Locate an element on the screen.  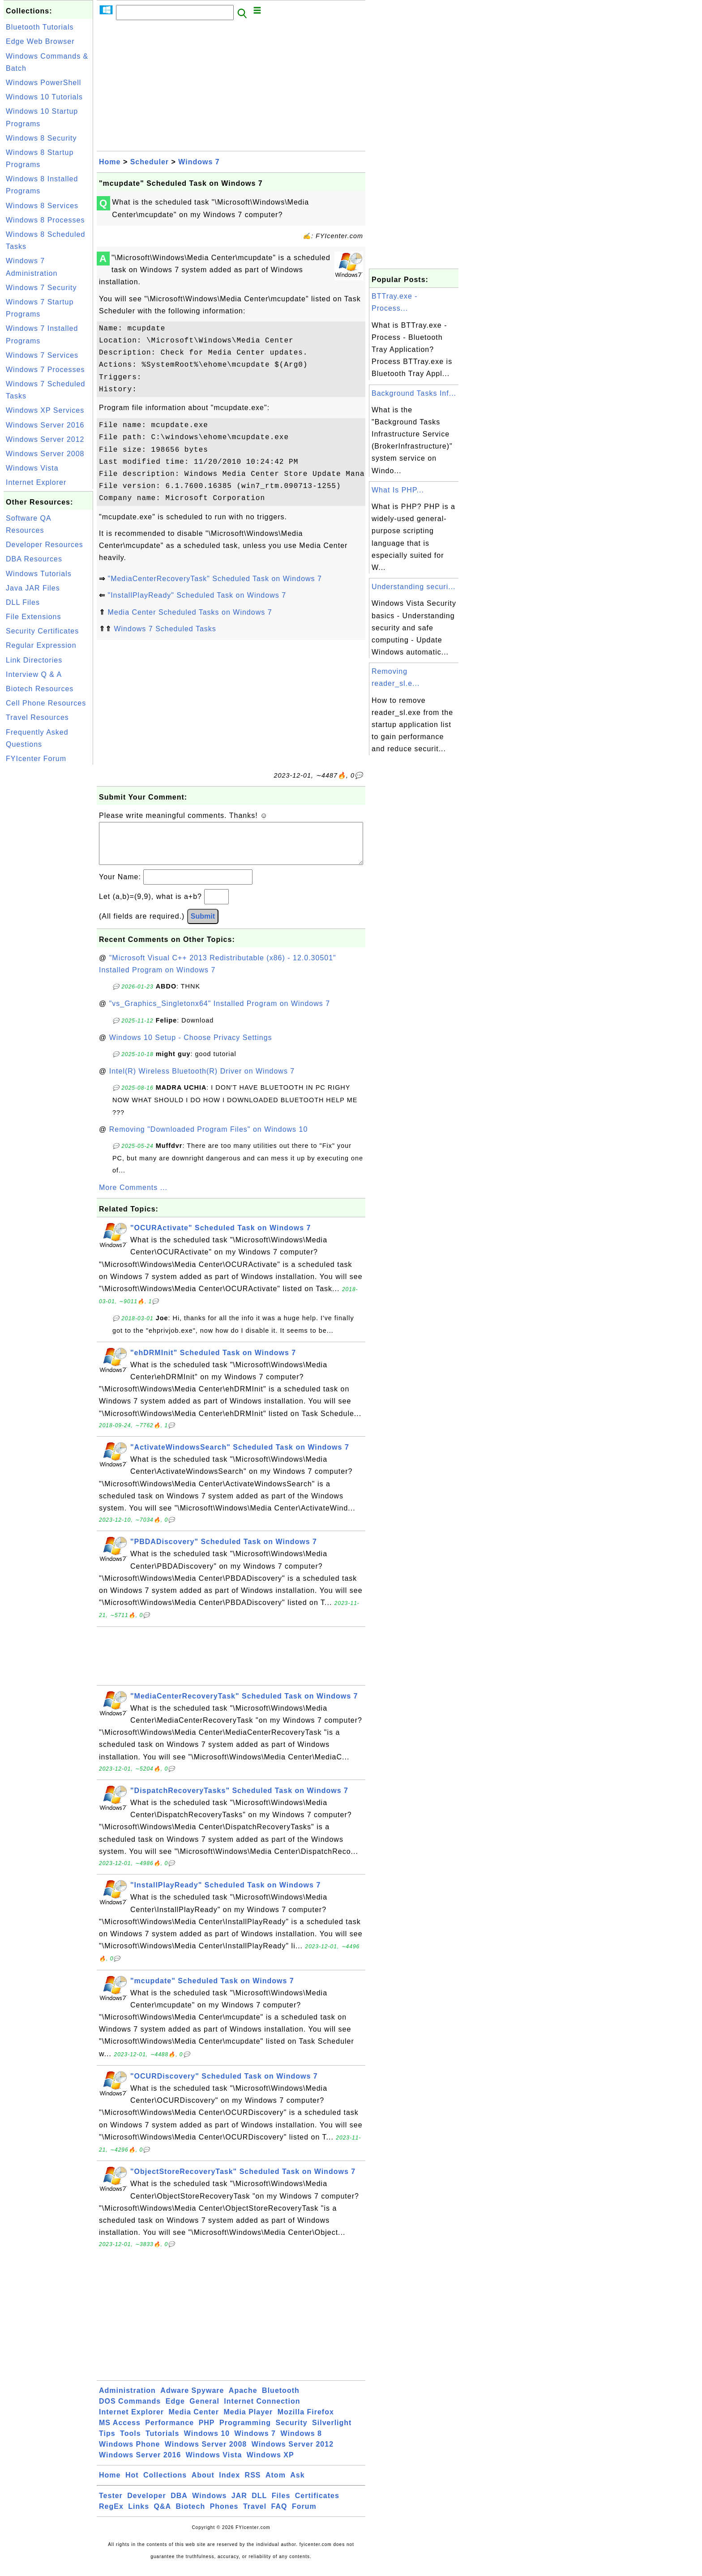
Windows Server 2016 is located at coordinates (45, 425).